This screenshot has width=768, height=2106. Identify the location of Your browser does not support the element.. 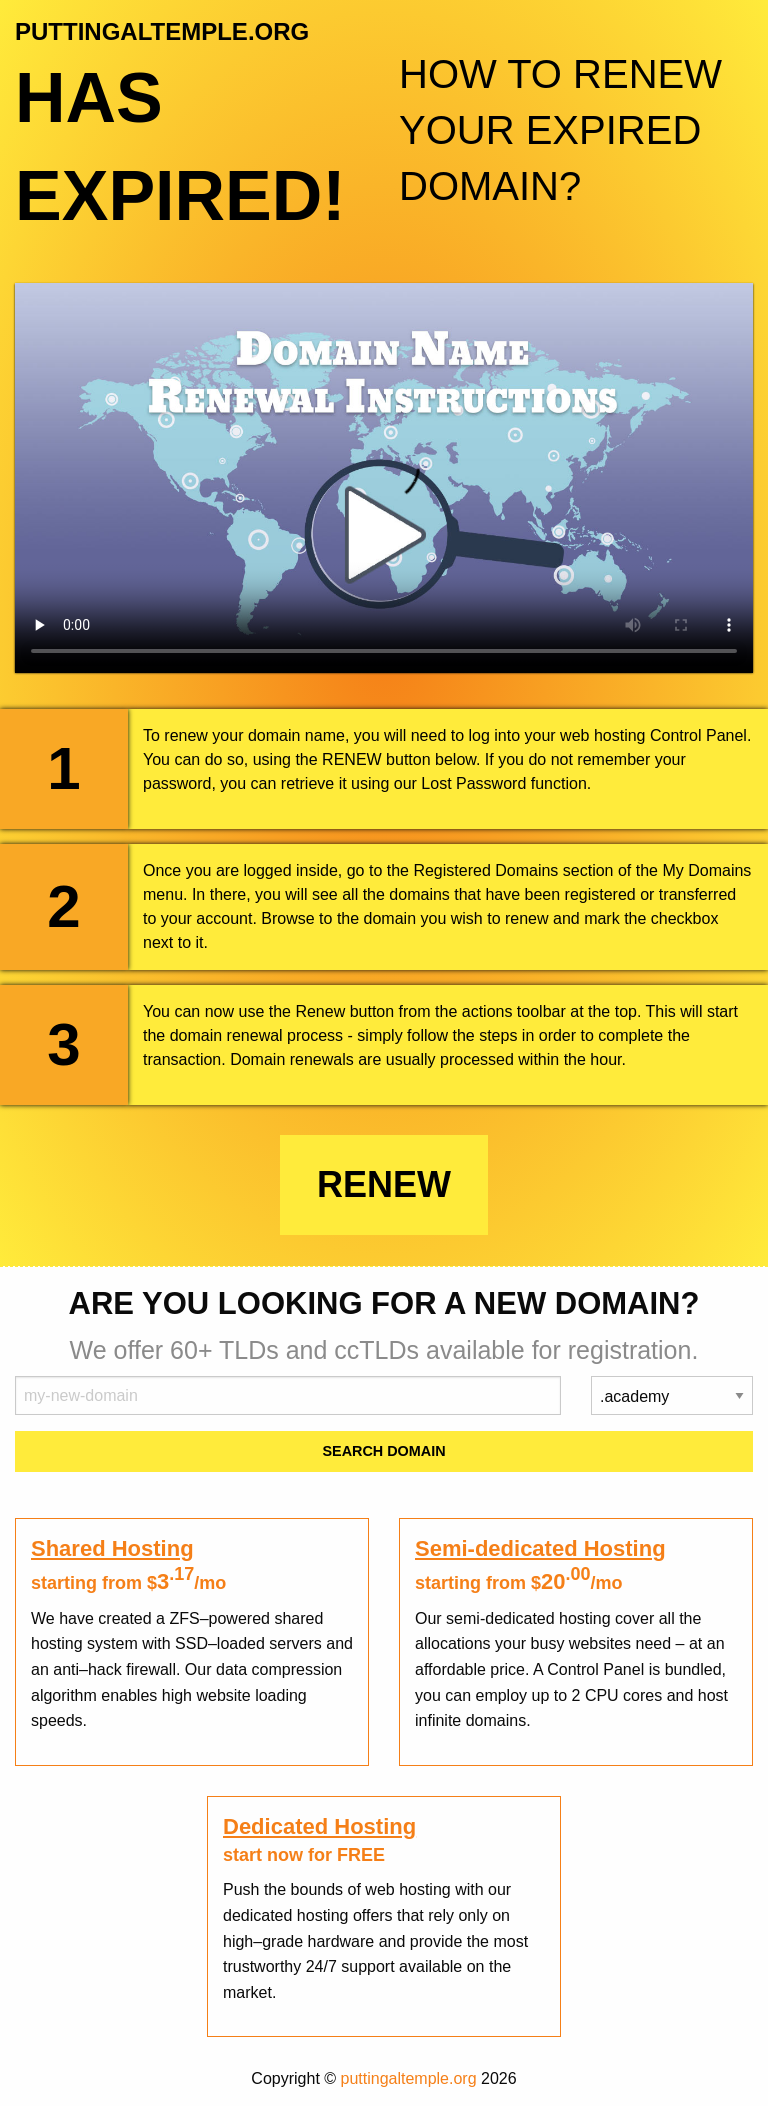
(384, 478).